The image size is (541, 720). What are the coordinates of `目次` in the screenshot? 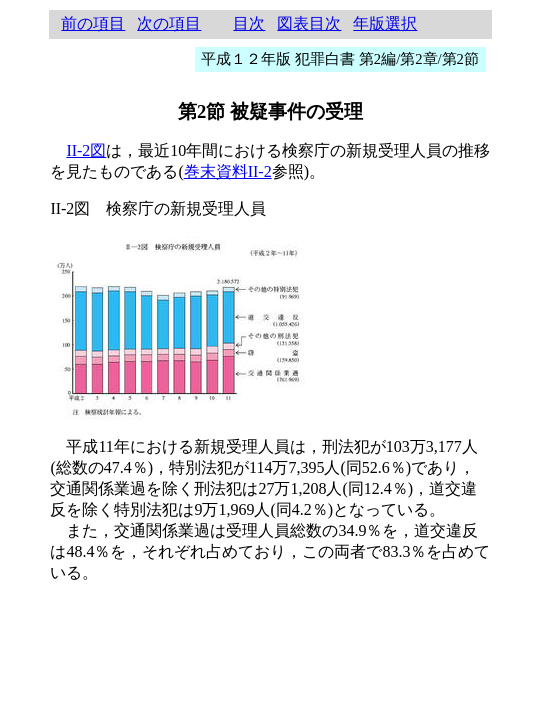 It's located at (249, 23).